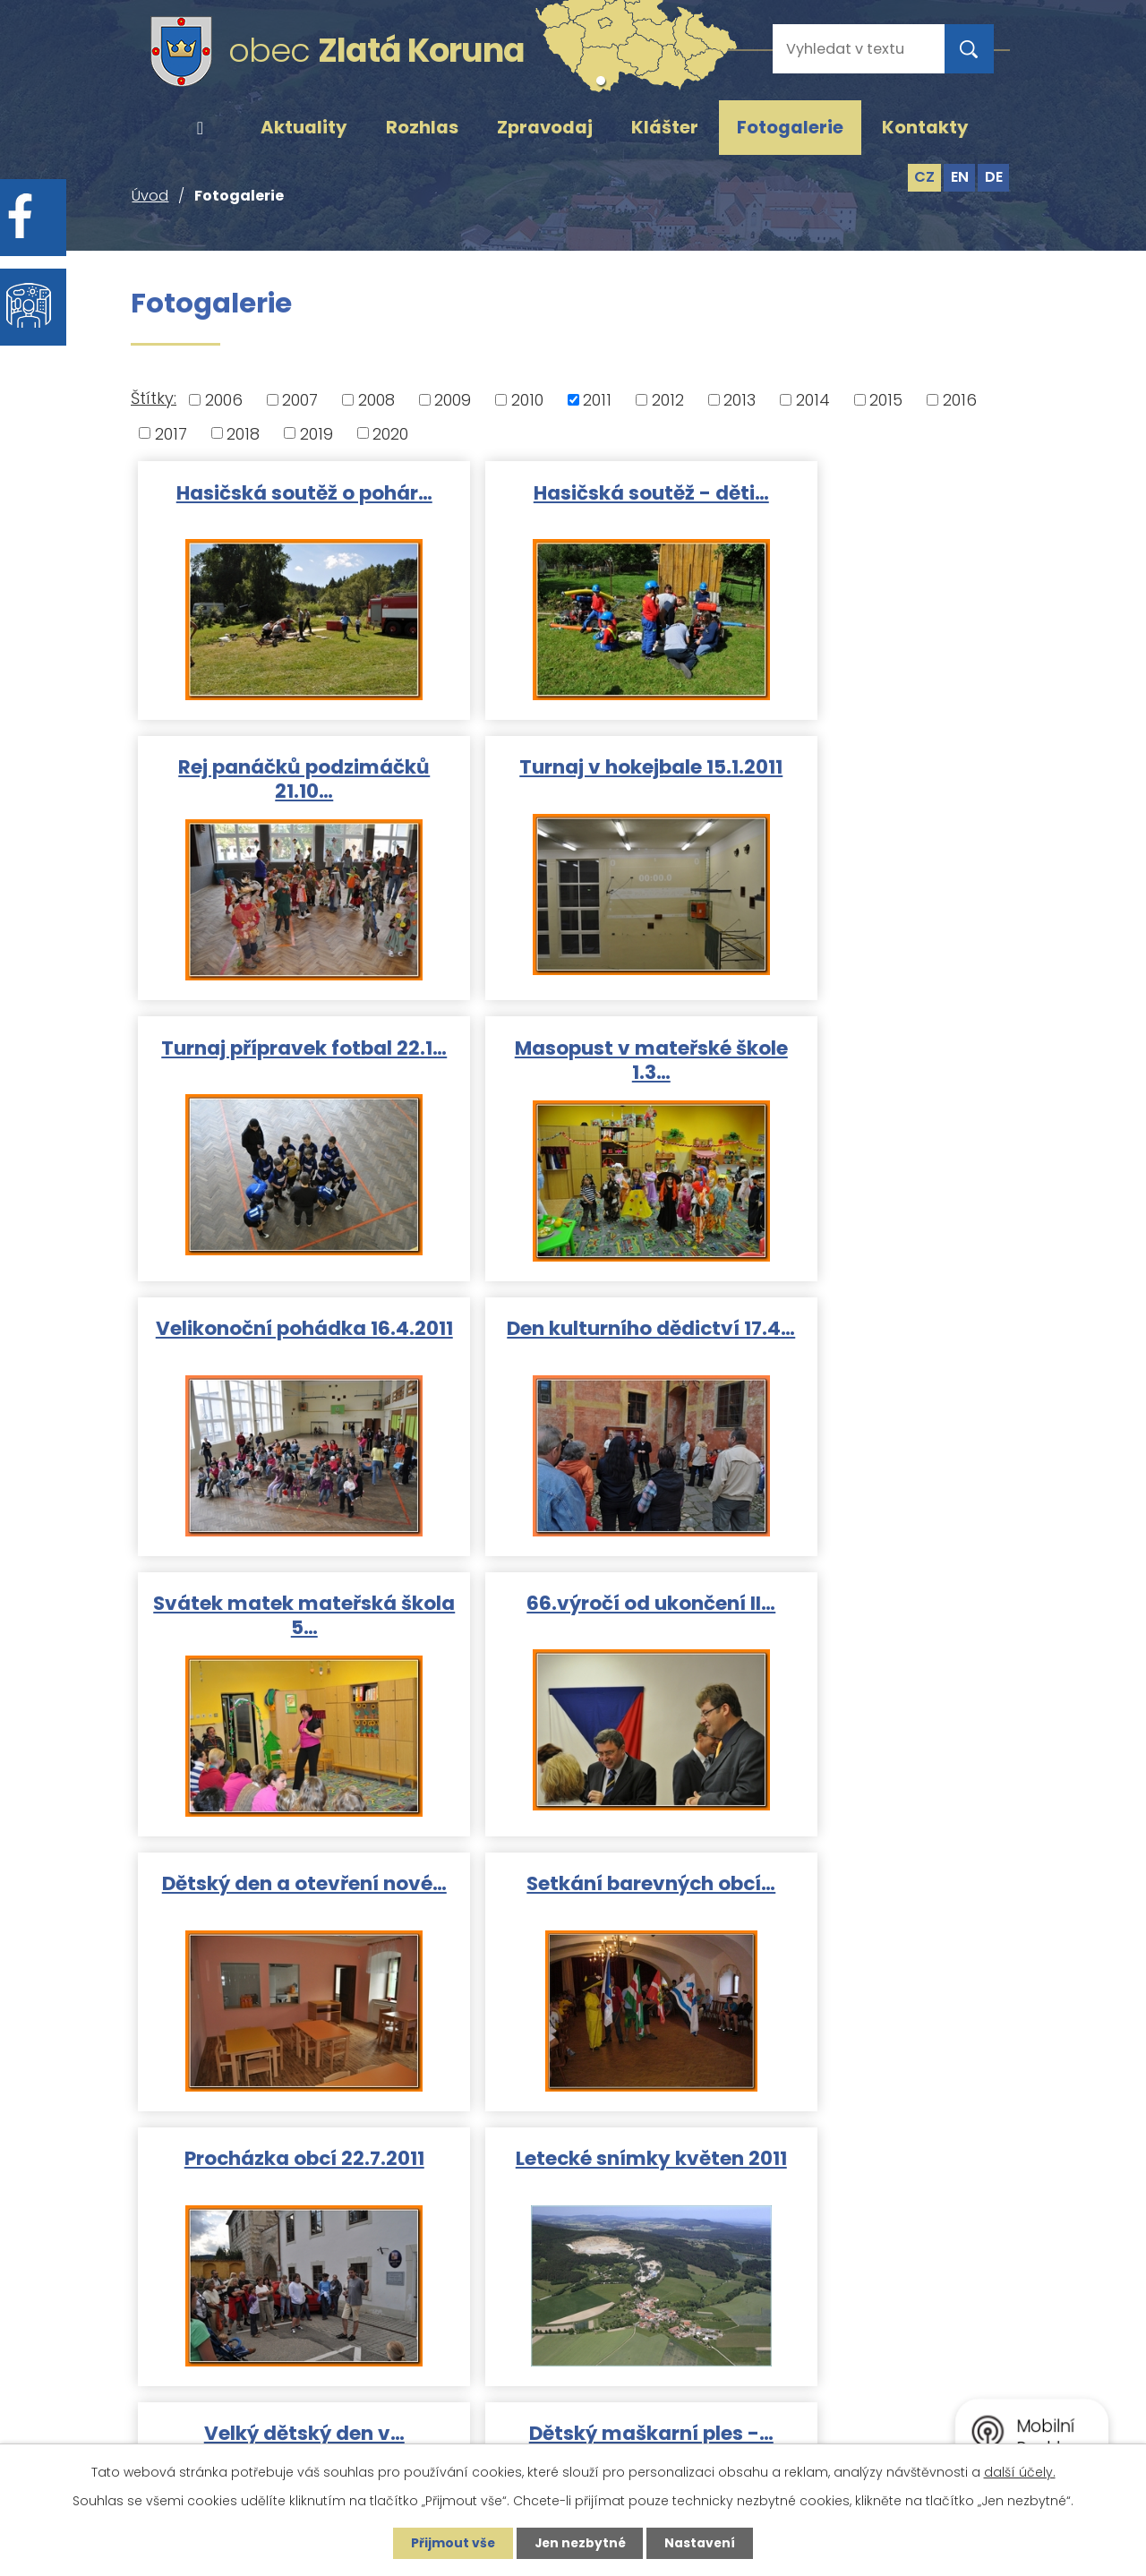 The width and height of the screenshot is (1146, 2576). Describe the element at coordinates (545, 127) in the screenshot. I see `Zpravodaj` at that location.